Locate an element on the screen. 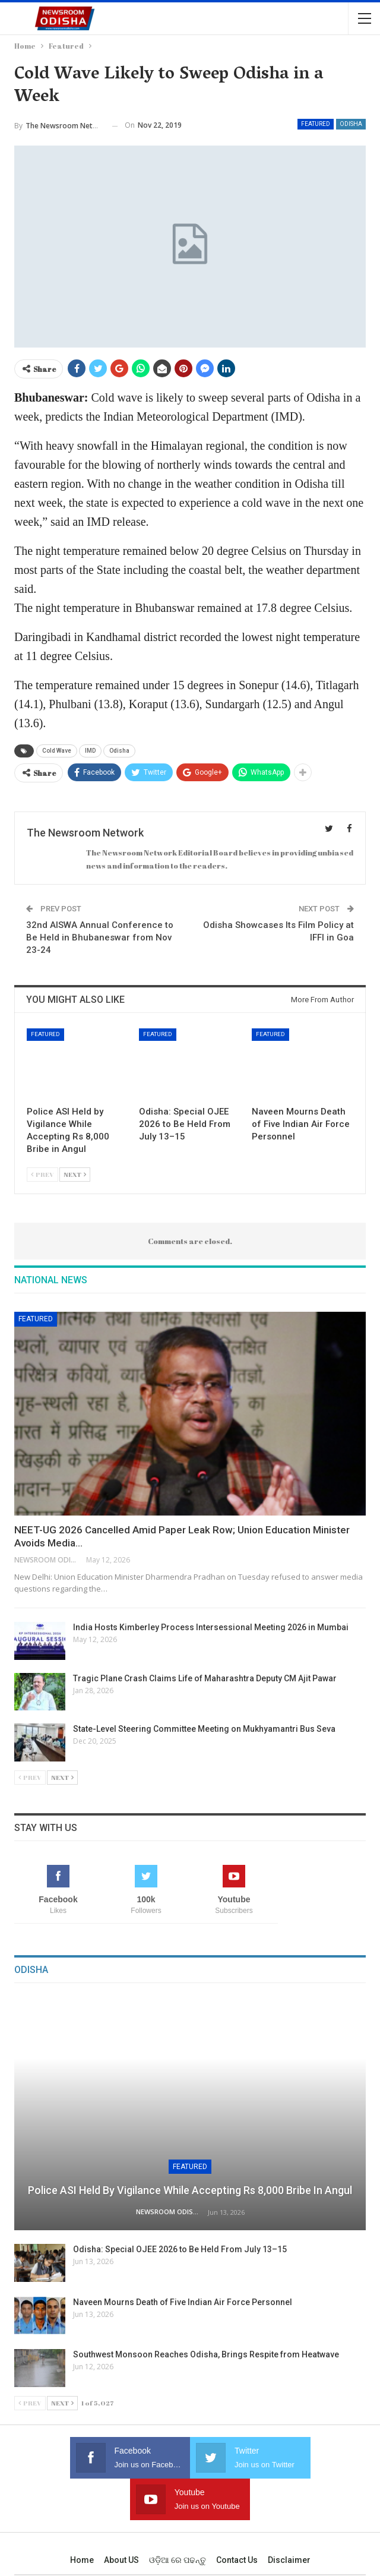  Cold Wave is located at coordinates (56, 750).